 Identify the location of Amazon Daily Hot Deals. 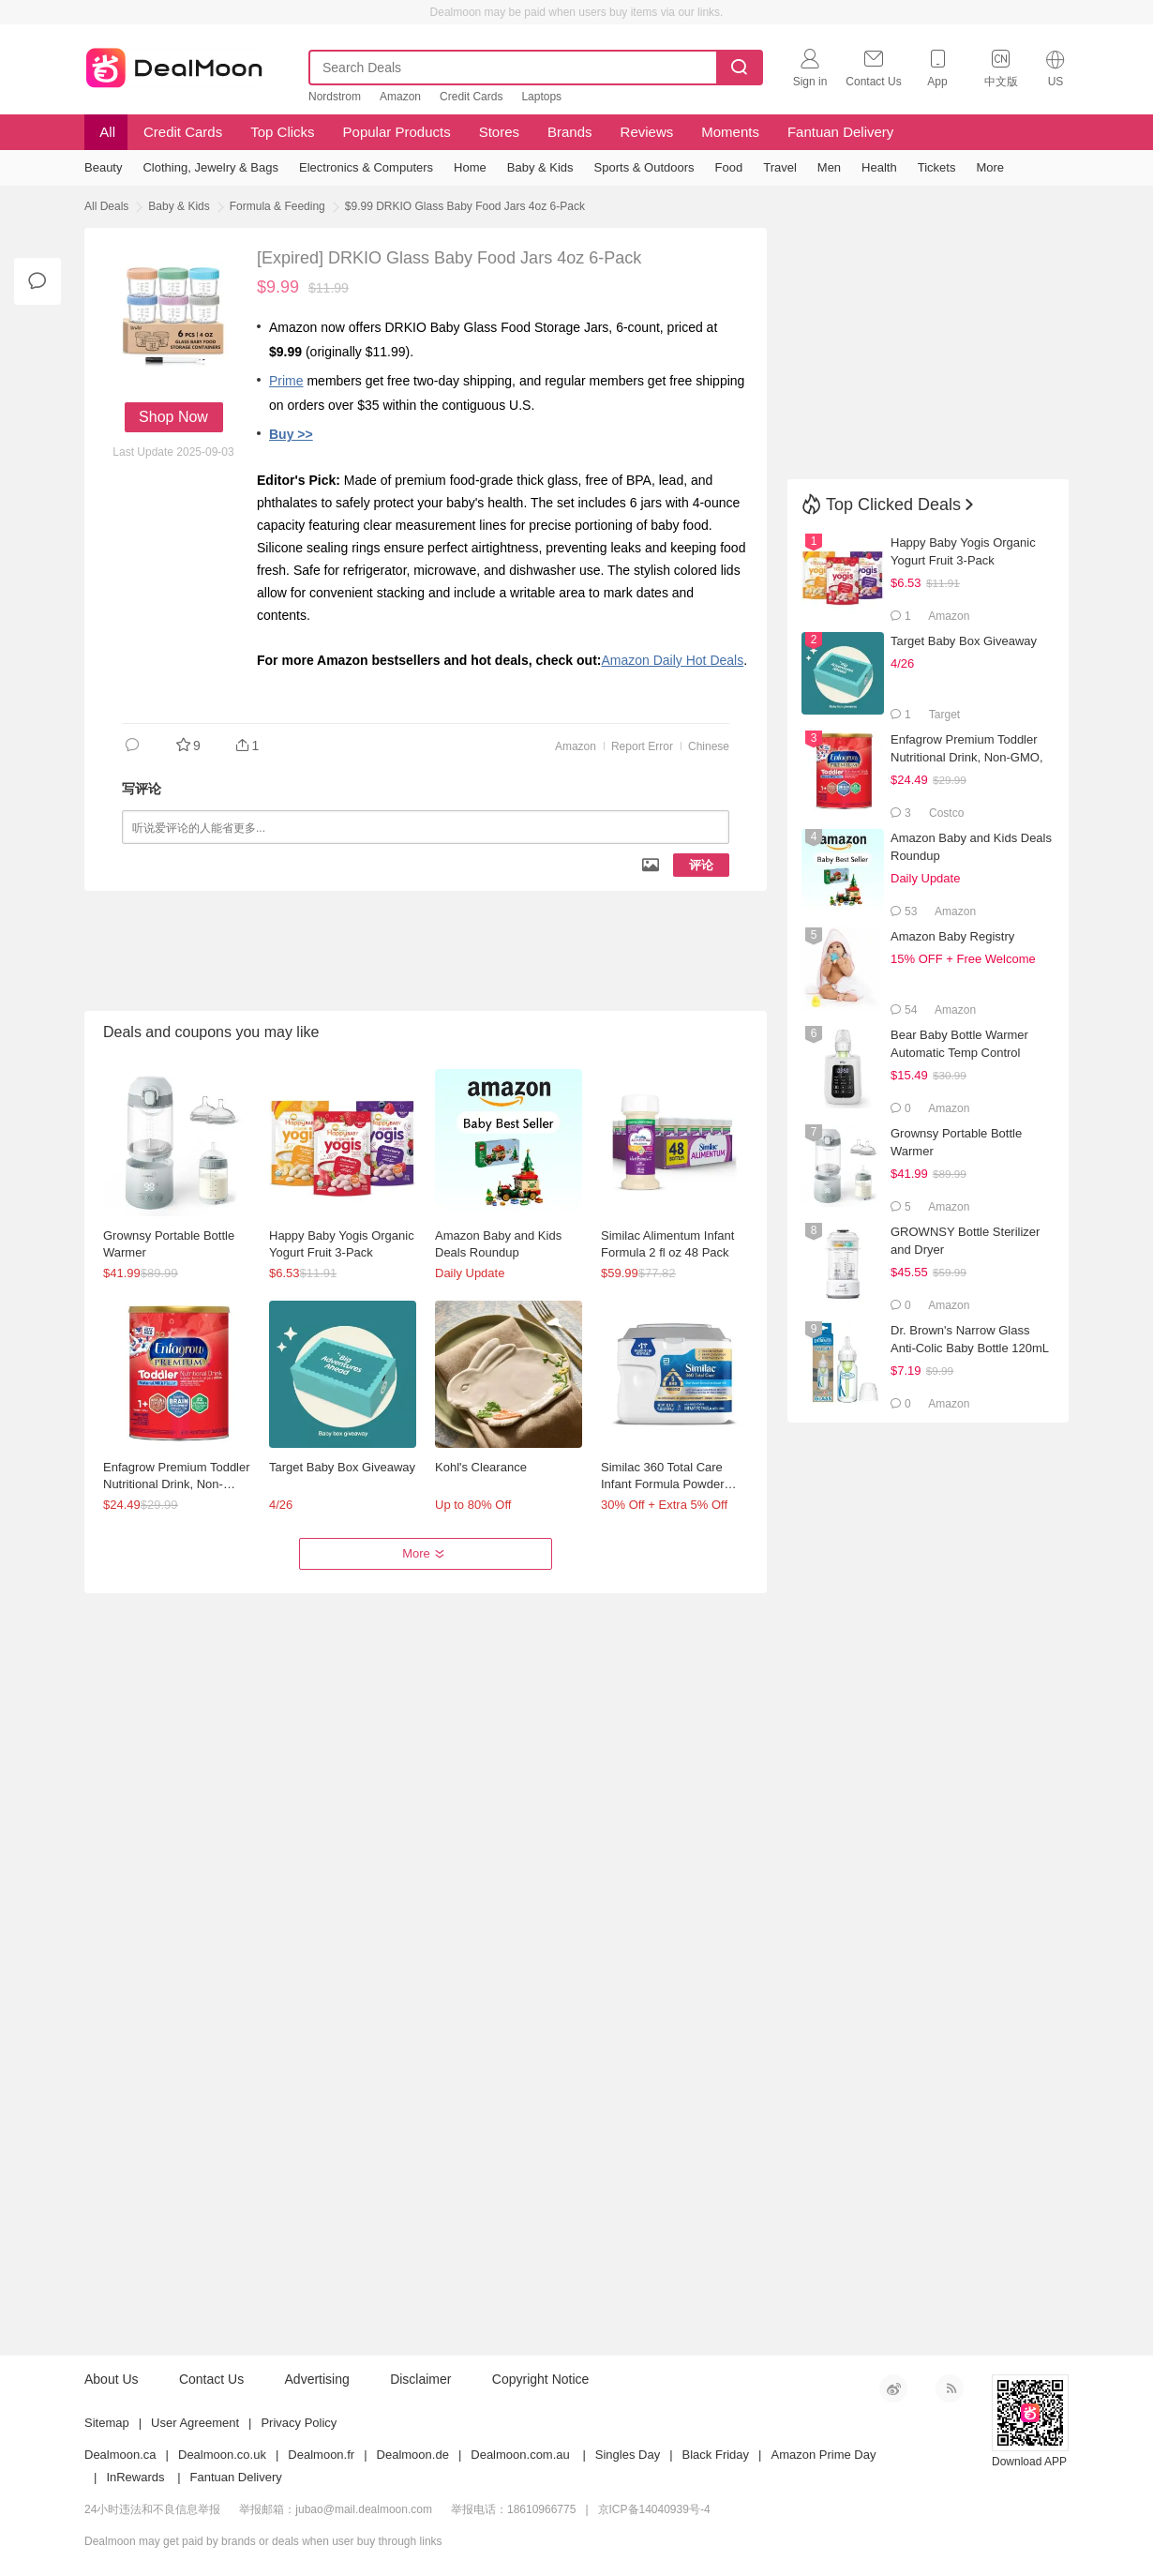
(672, 660).